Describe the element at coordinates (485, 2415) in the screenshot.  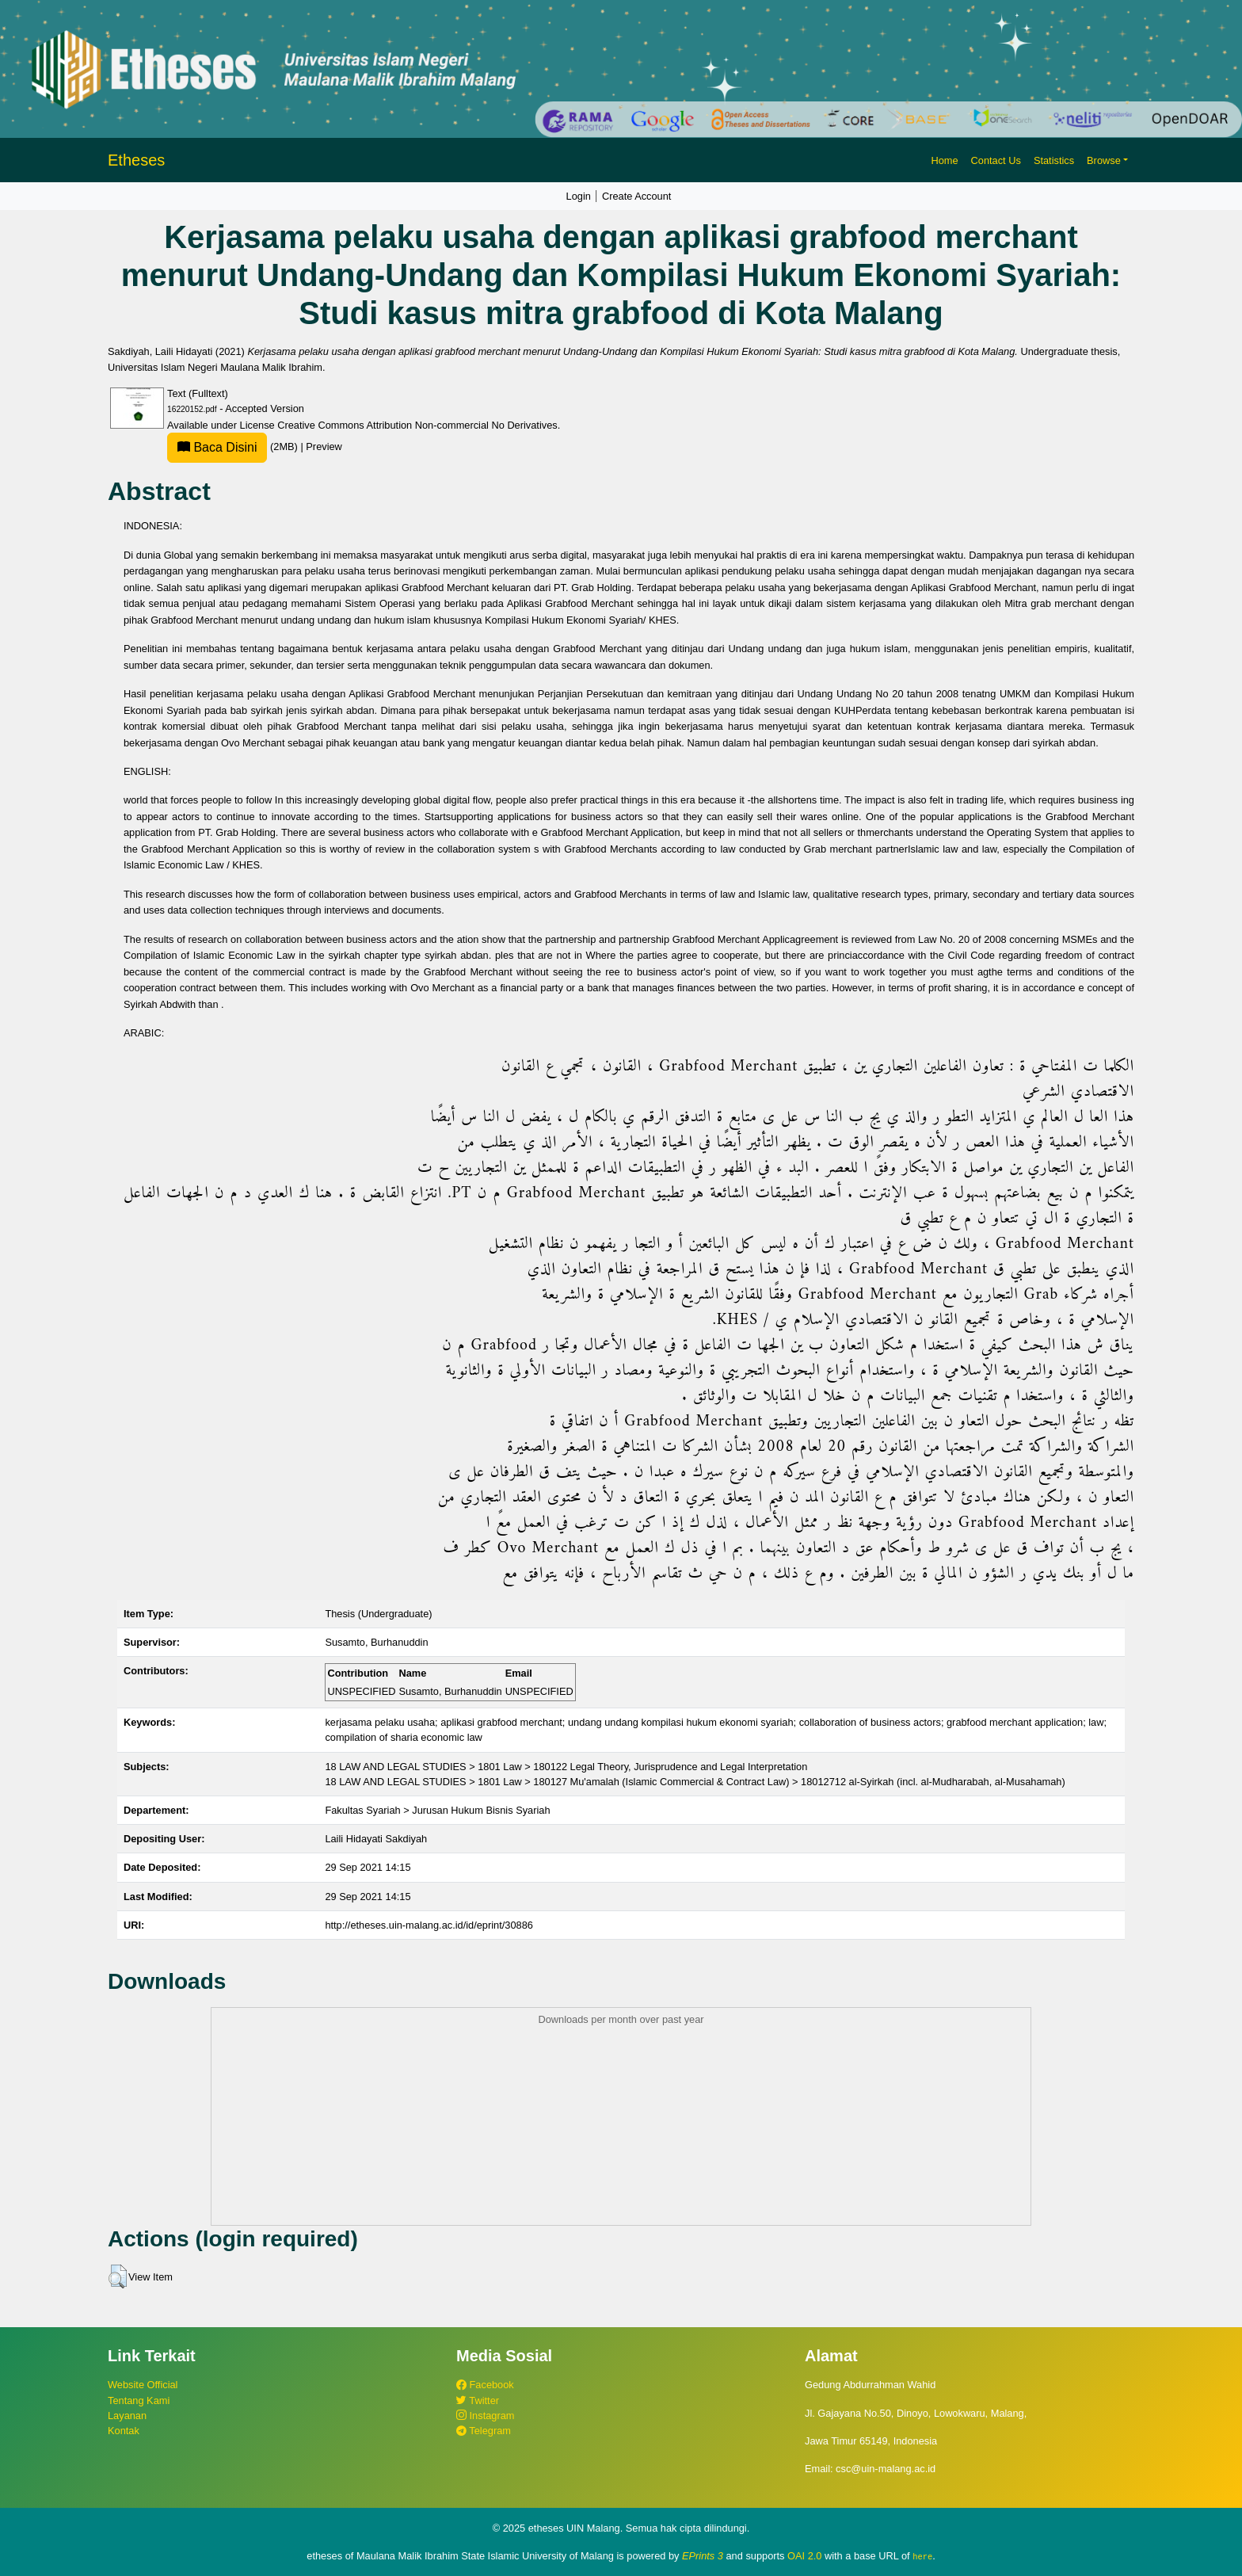
I see `Instagram` at that location.